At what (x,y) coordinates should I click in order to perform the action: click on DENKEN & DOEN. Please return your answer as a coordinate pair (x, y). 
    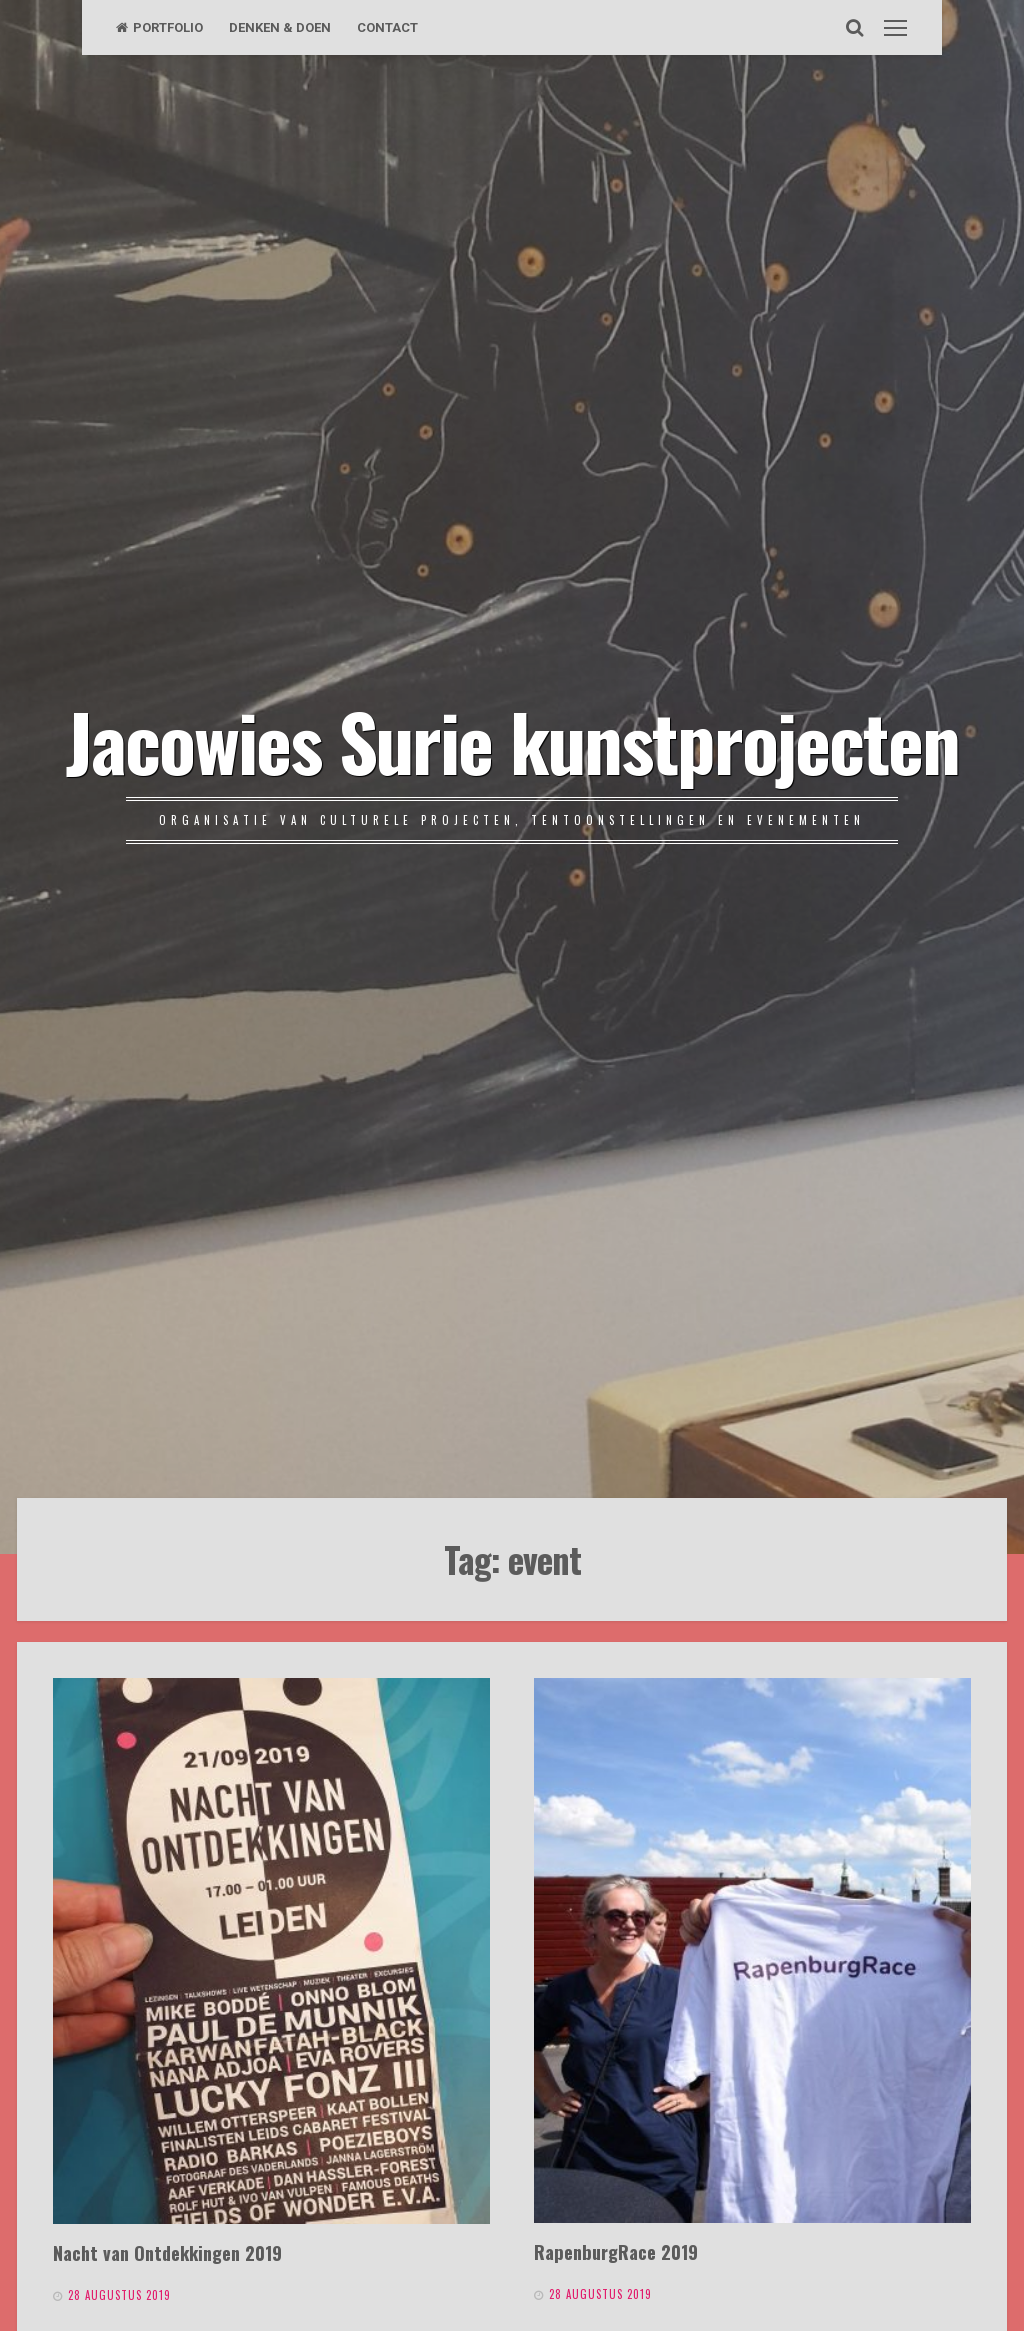
    Looking at the image, I should click on (280, 27).